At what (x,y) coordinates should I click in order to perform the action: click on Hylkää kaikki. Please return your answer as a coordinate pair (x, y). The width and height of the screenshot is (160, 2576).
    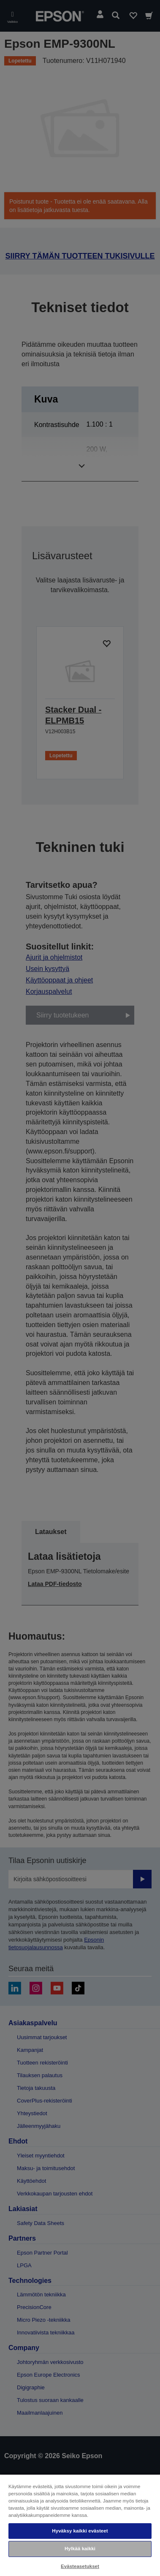
    Looking at the image, I should click on (80, 2548).